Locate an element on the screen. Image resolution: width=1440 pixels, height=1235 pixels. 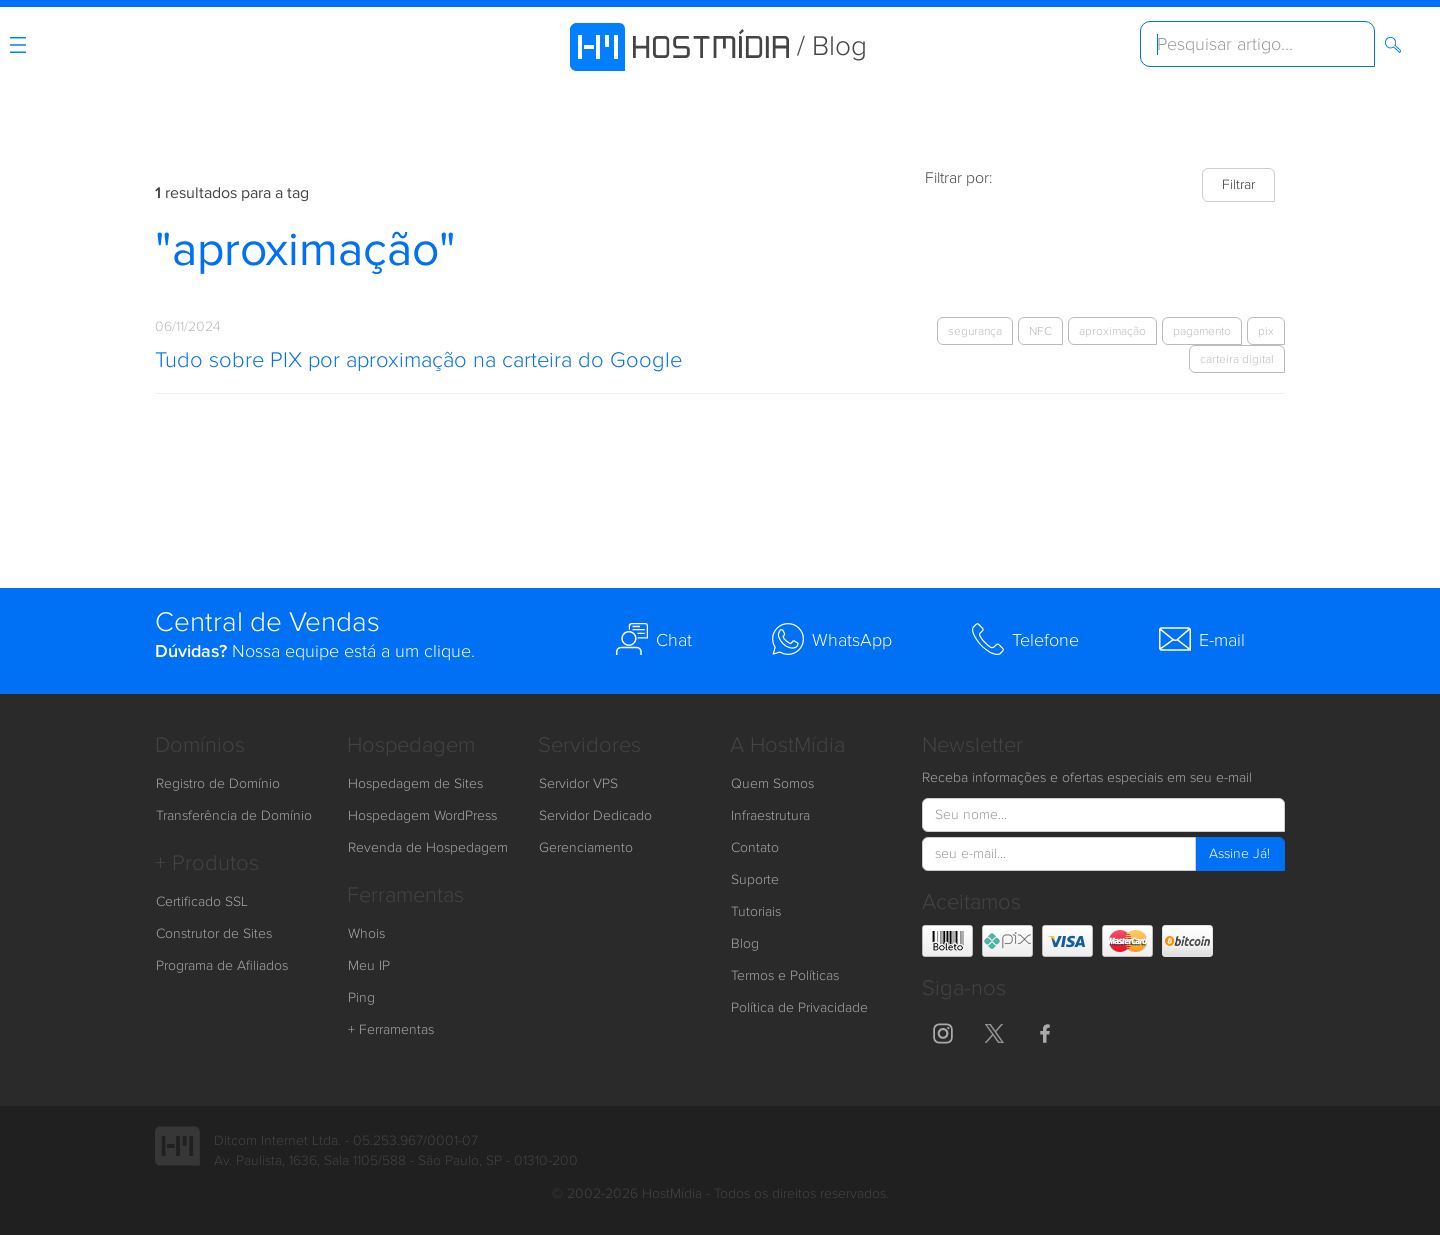
Ping is located at coordinates (361, 998).